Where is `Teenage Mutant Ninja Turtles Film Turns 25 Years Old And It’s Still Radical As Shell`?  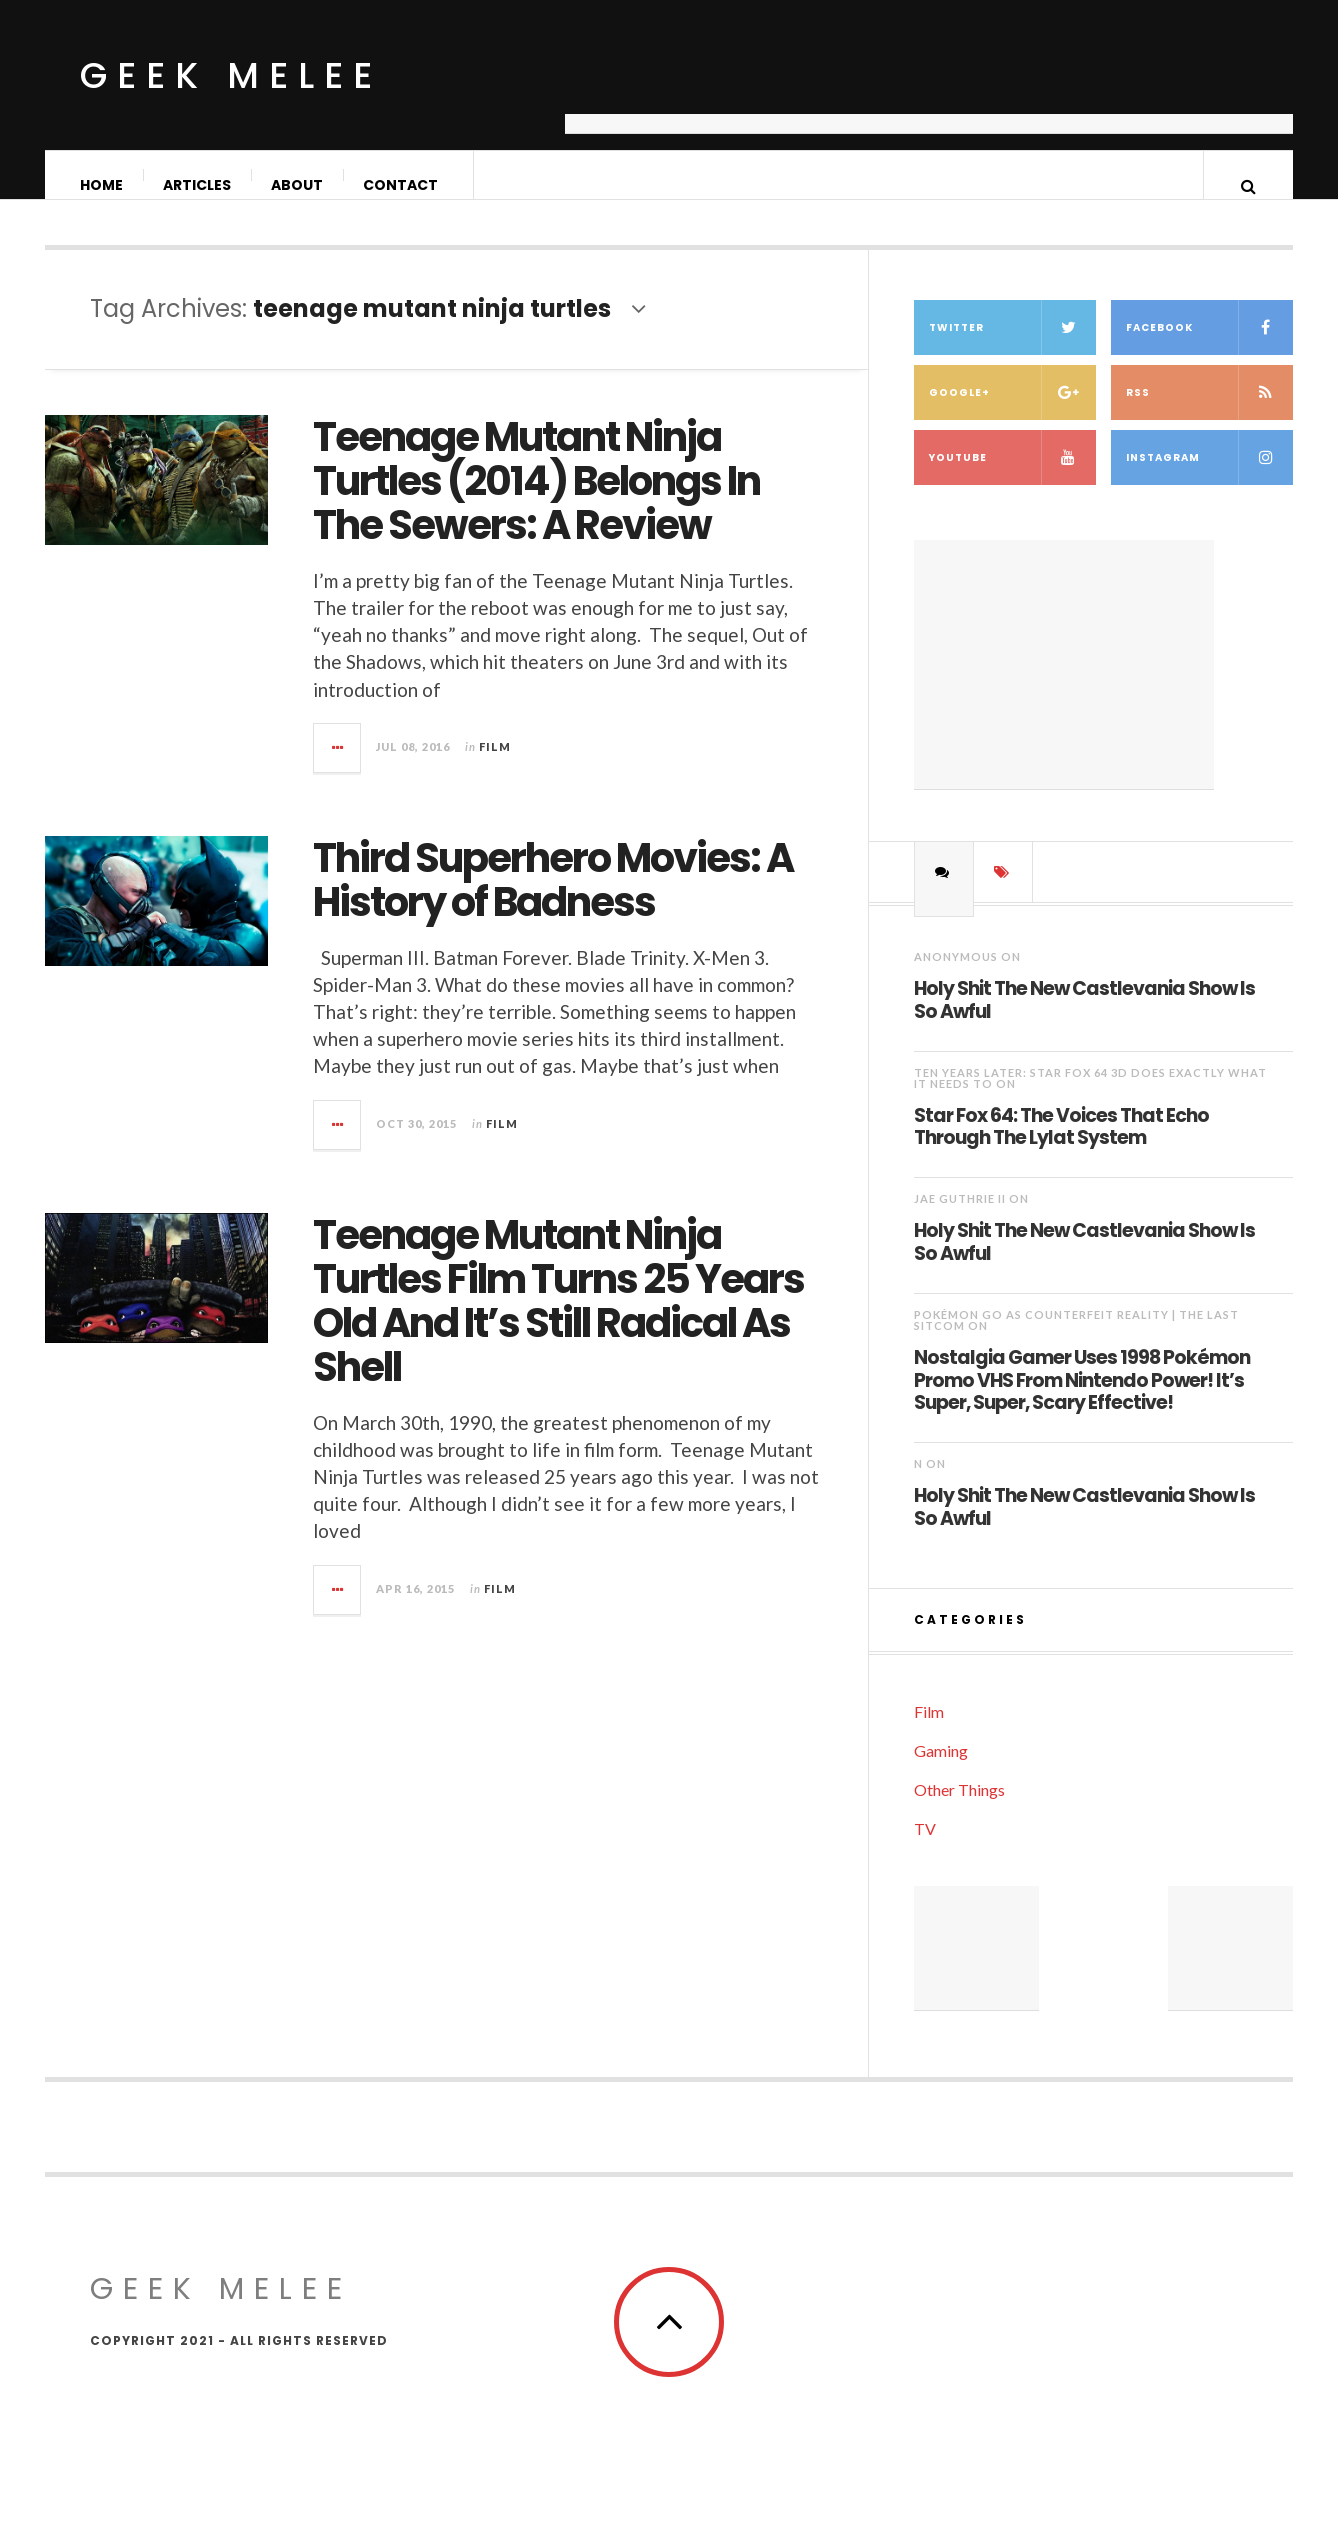 Teenage Mutant Ninja Turtles Film Turns 25 Years Old And It’s Still Radical As Shell is located at coordinates (558, 1321).